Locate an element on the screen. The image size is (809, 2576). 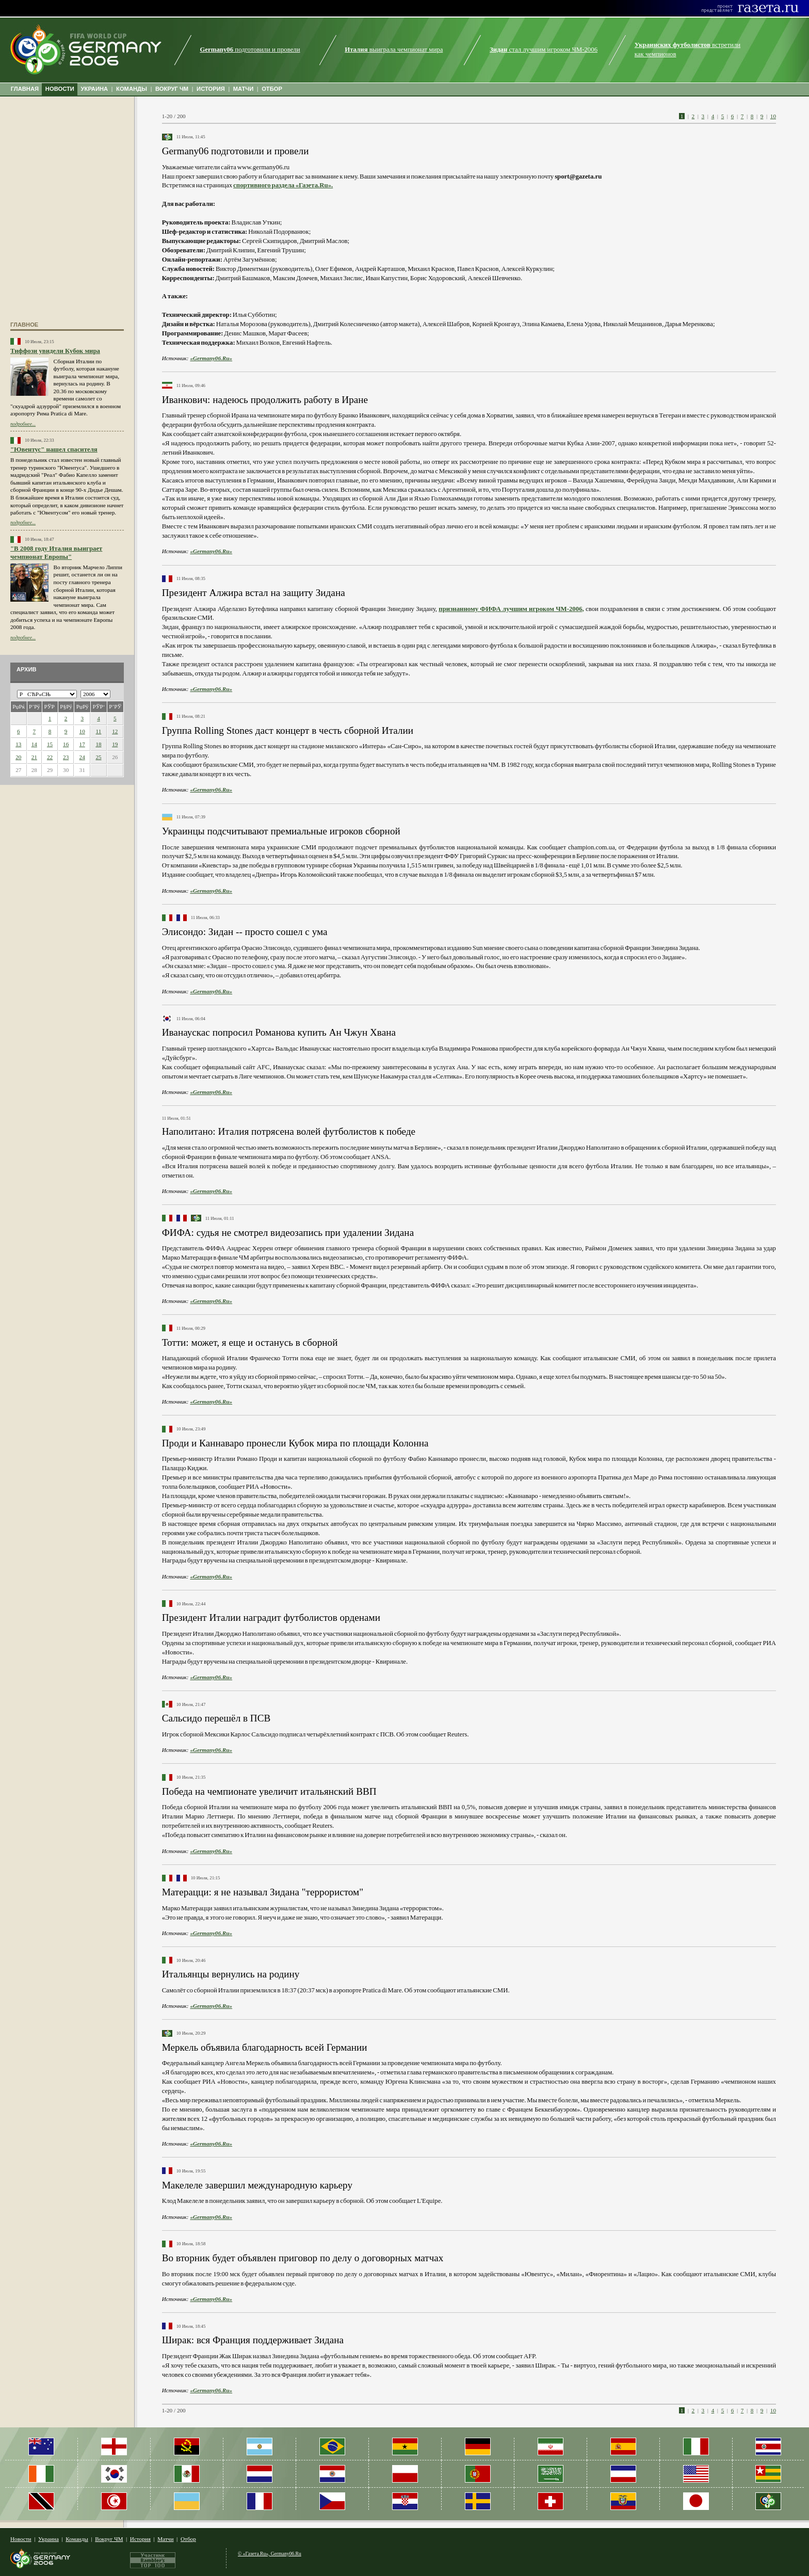
ГЛАВНАЯ is located at coordinates (25, 89).